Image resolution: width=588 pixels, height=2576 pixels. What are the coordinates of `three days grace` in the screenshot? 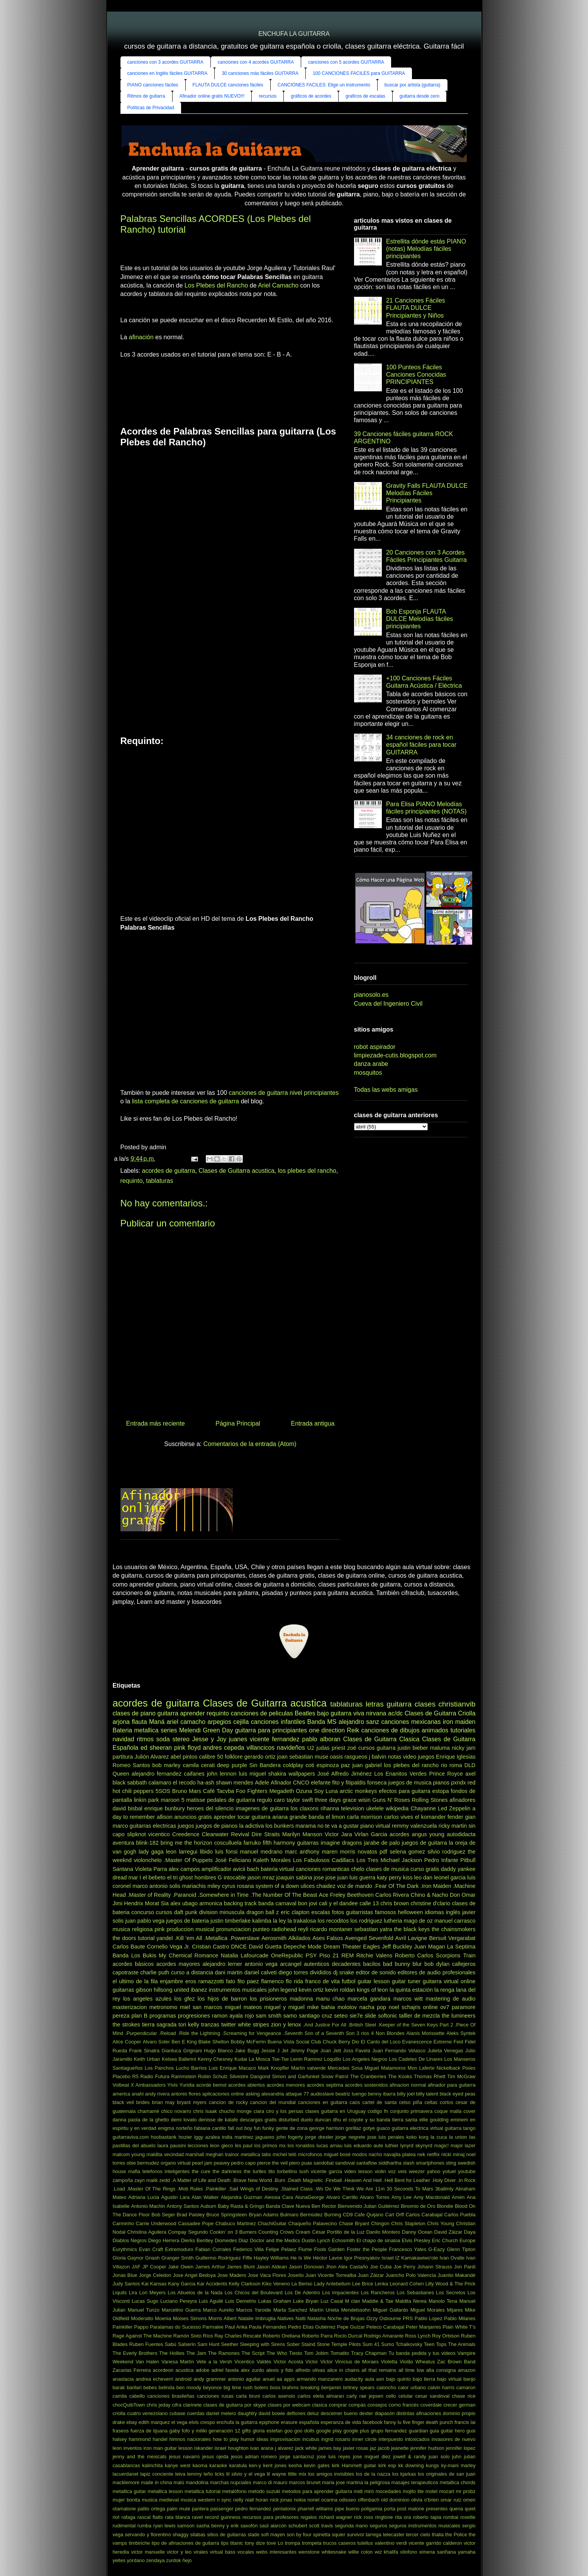 It's located at (335, 1800).